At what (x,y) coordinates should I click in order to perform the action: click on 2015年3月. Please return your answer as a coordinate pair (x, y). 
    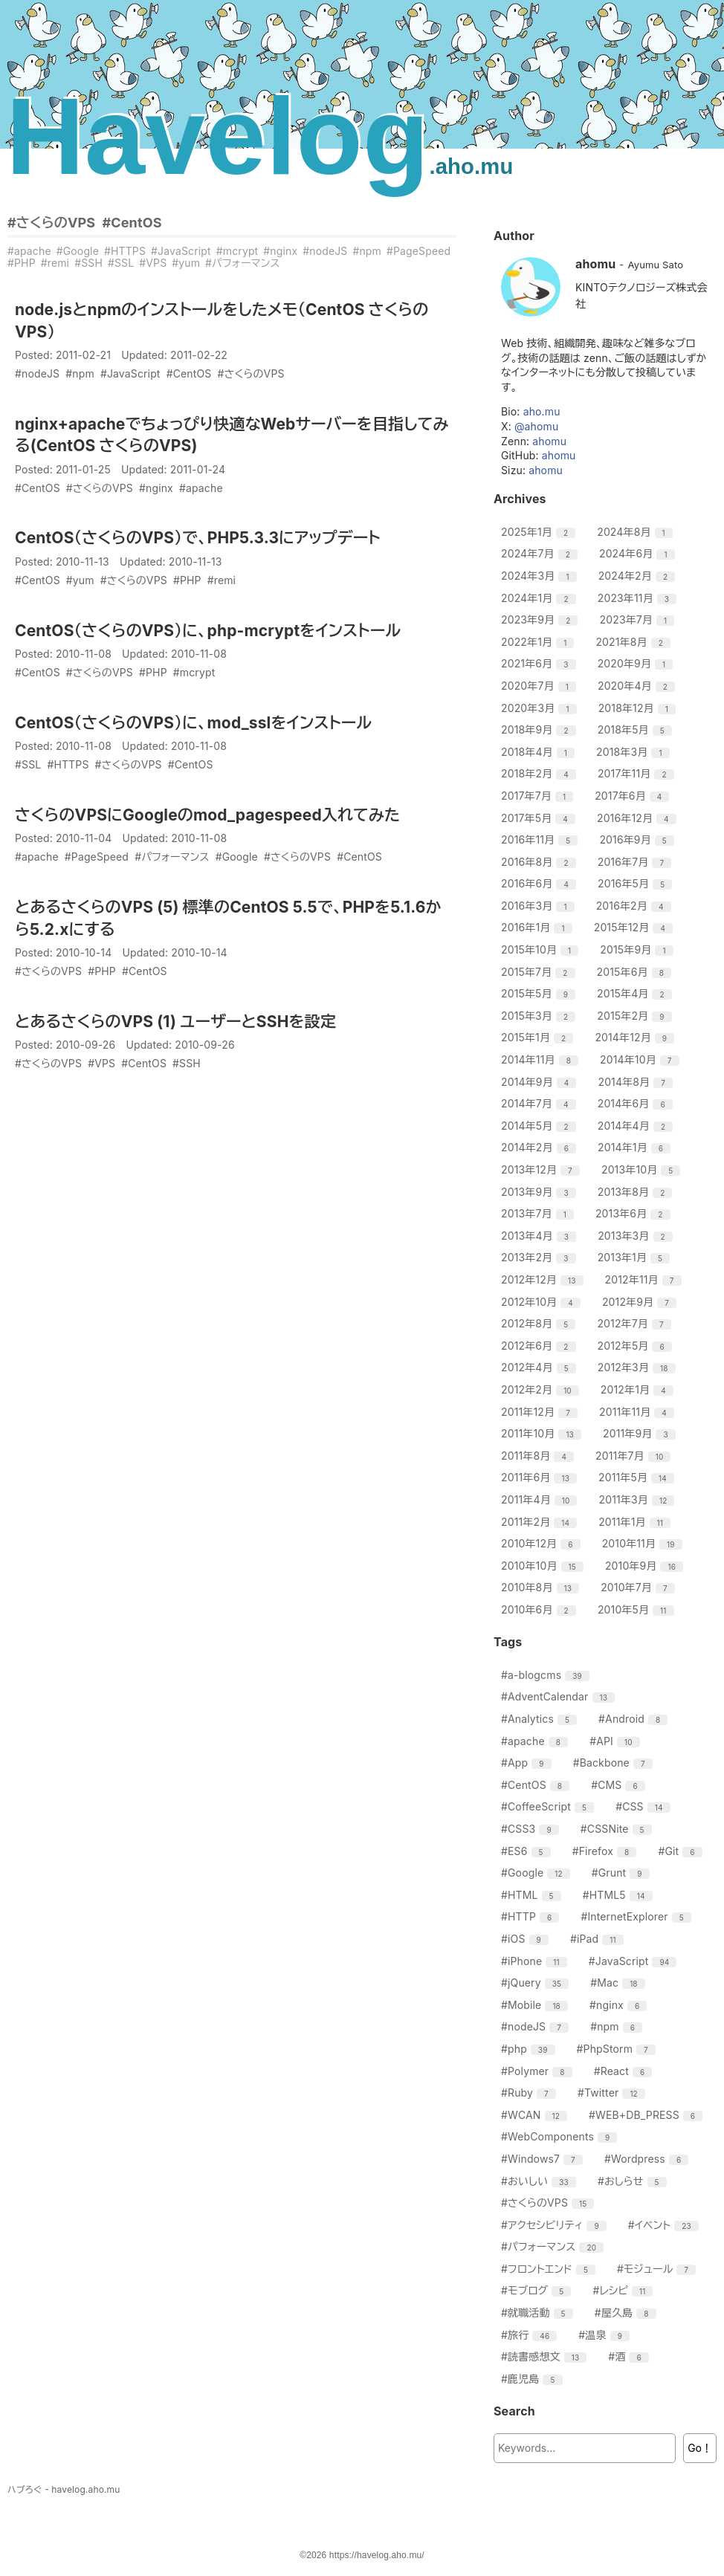
    Looking at the image, I should click on (540, 1015).